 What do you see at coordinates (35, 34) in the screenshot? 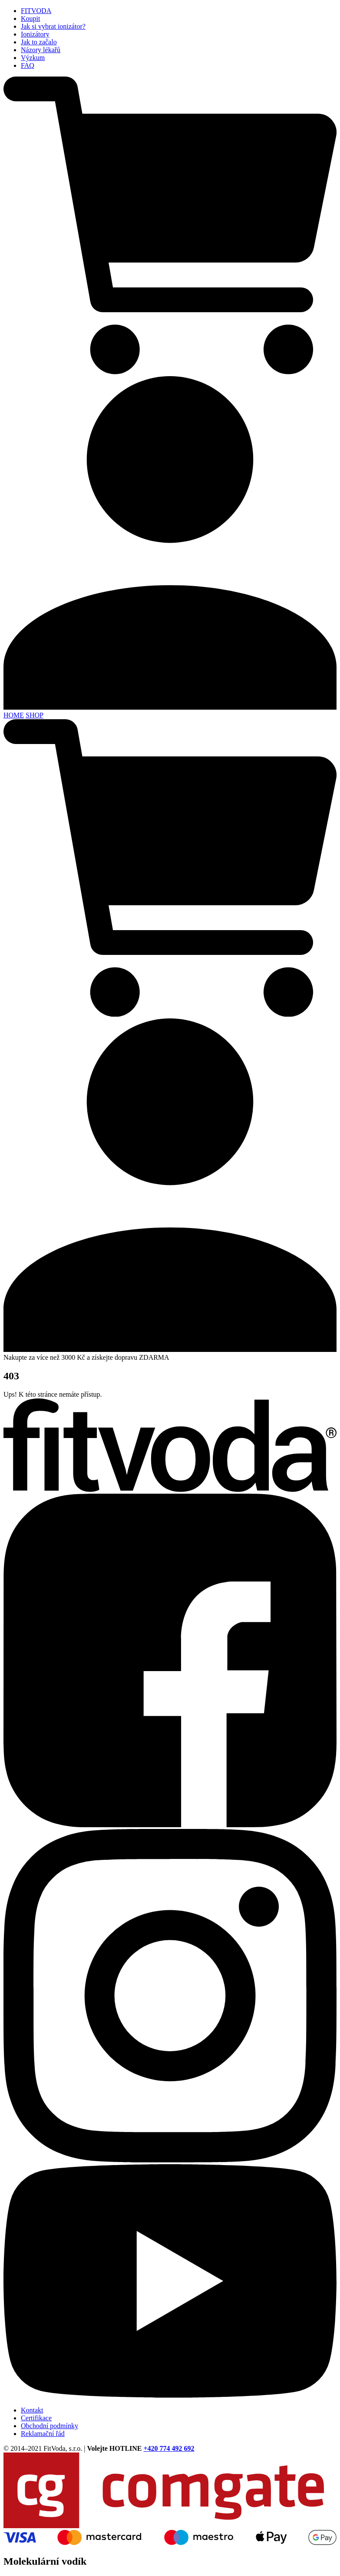
I see `Ionizátory` at bounding box center [35, 34].